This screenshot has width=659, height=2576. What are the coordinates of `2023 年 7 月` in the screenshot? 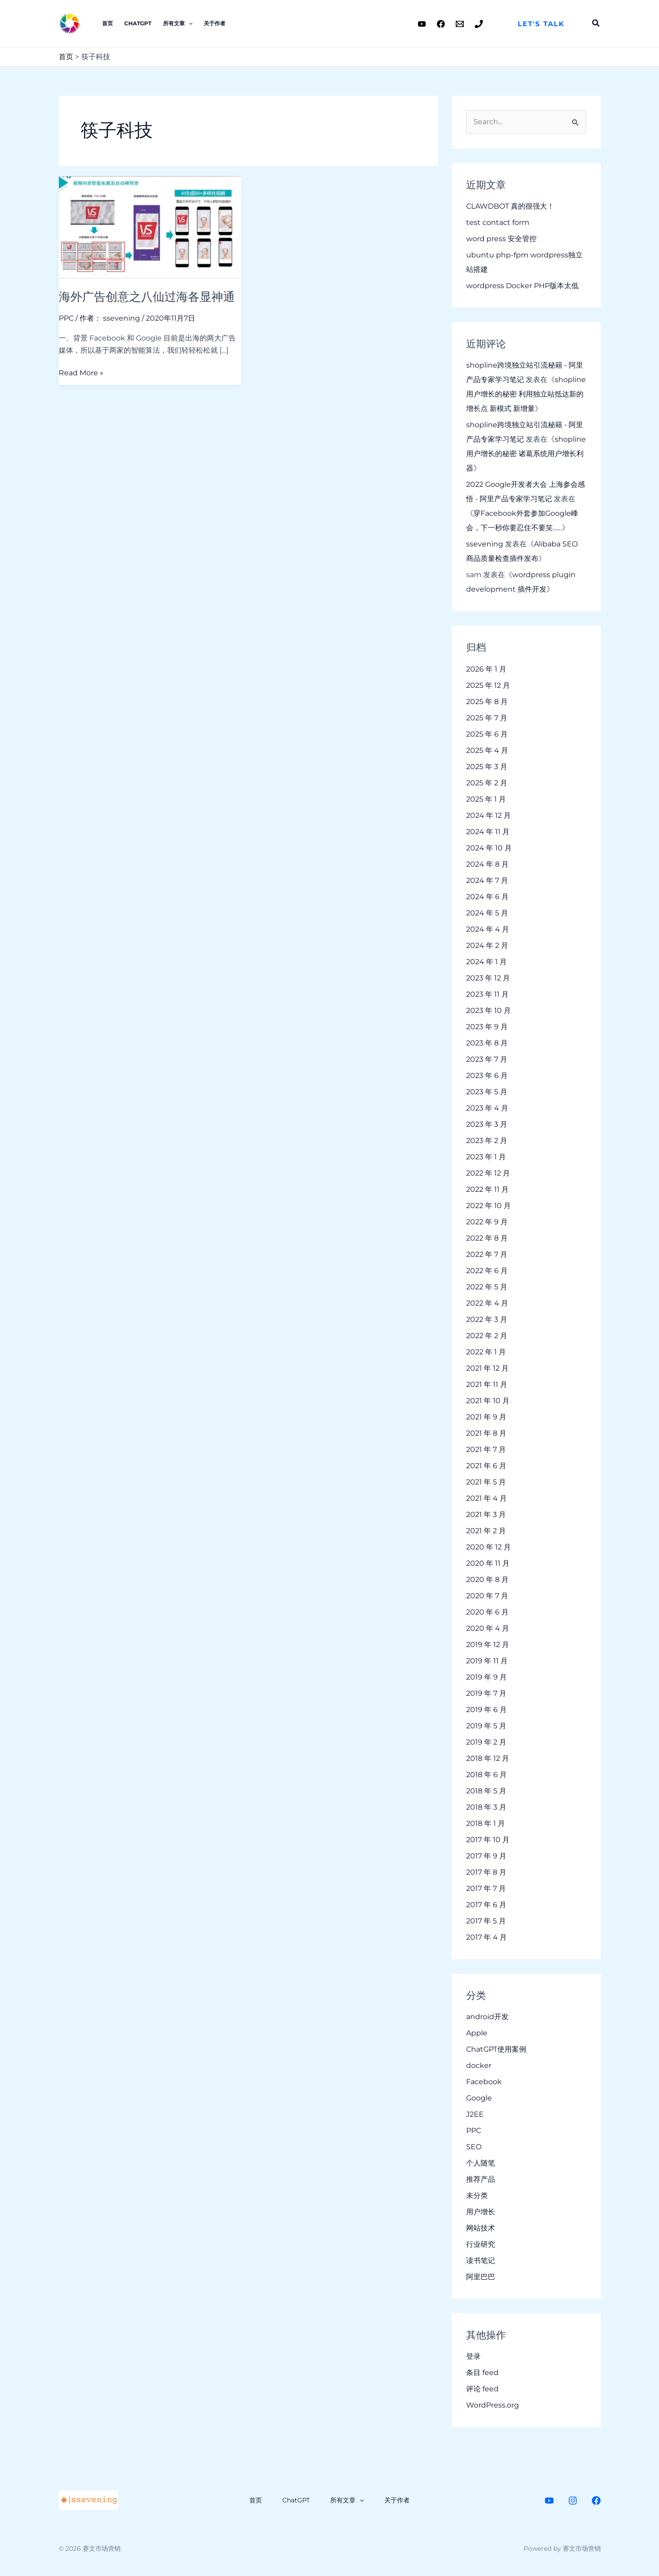 It's located at (486, 1059).